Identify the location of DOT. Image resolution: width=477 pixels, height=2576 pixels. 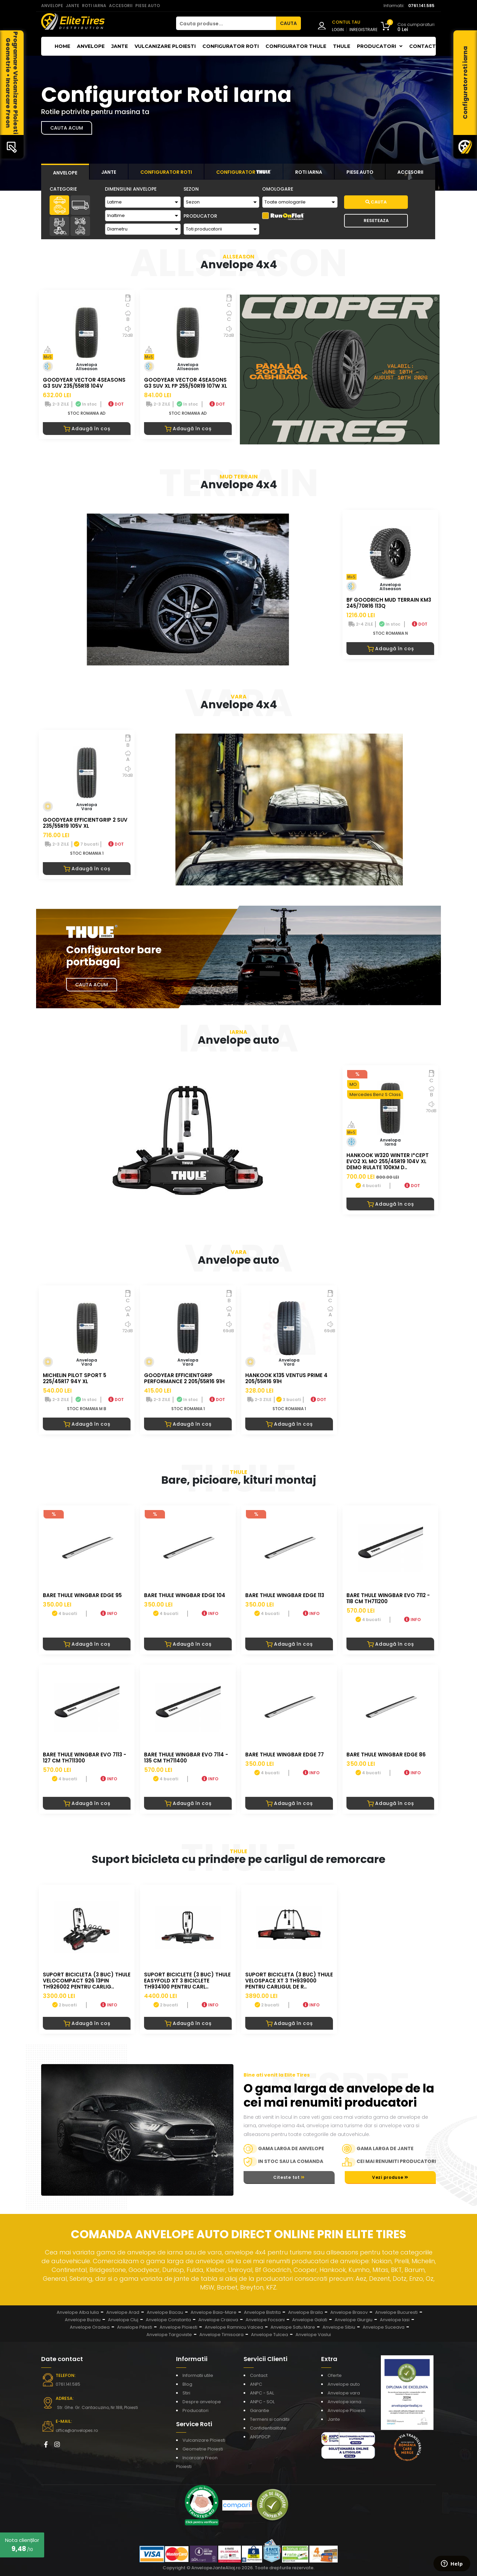
(116, 404).